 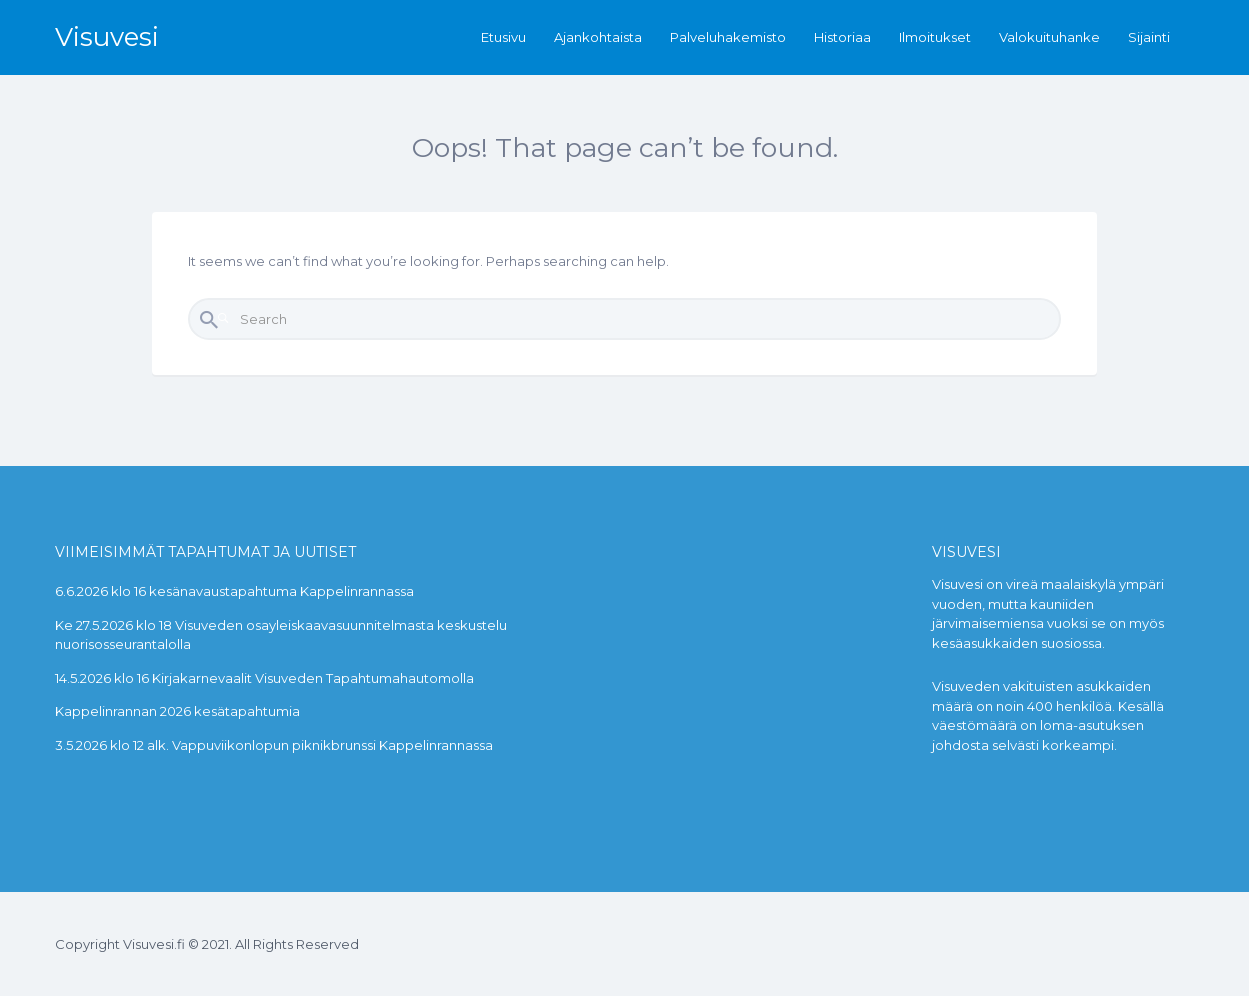 I want to click on Historiaa, so click(x=842, y=37).